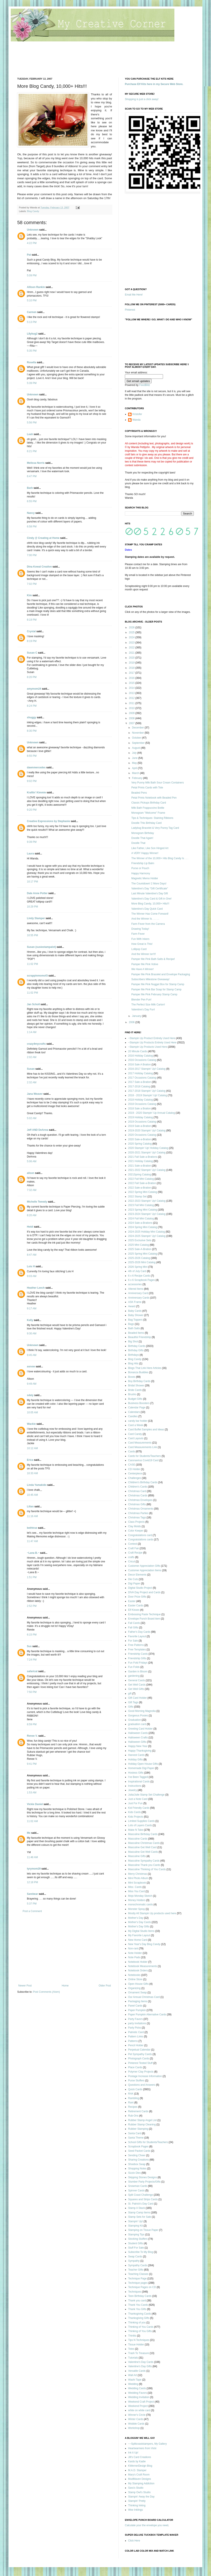  I want to click on Farm Fever from the Camera, so click(148, 923).